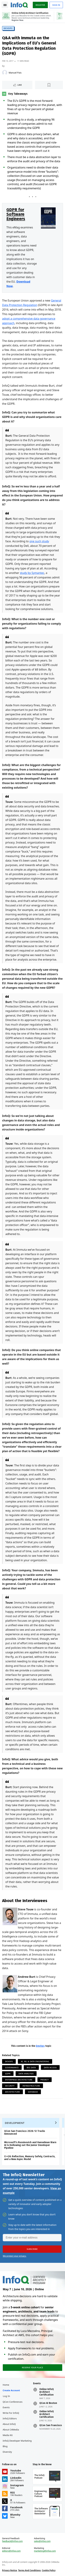 The height and width of the screenshot is (2576, 65). Describe the element at coordinates (24, 2132) in the screenshot. I see `QCon San Francisco 2026: 12 Tracks Announced` at that location.